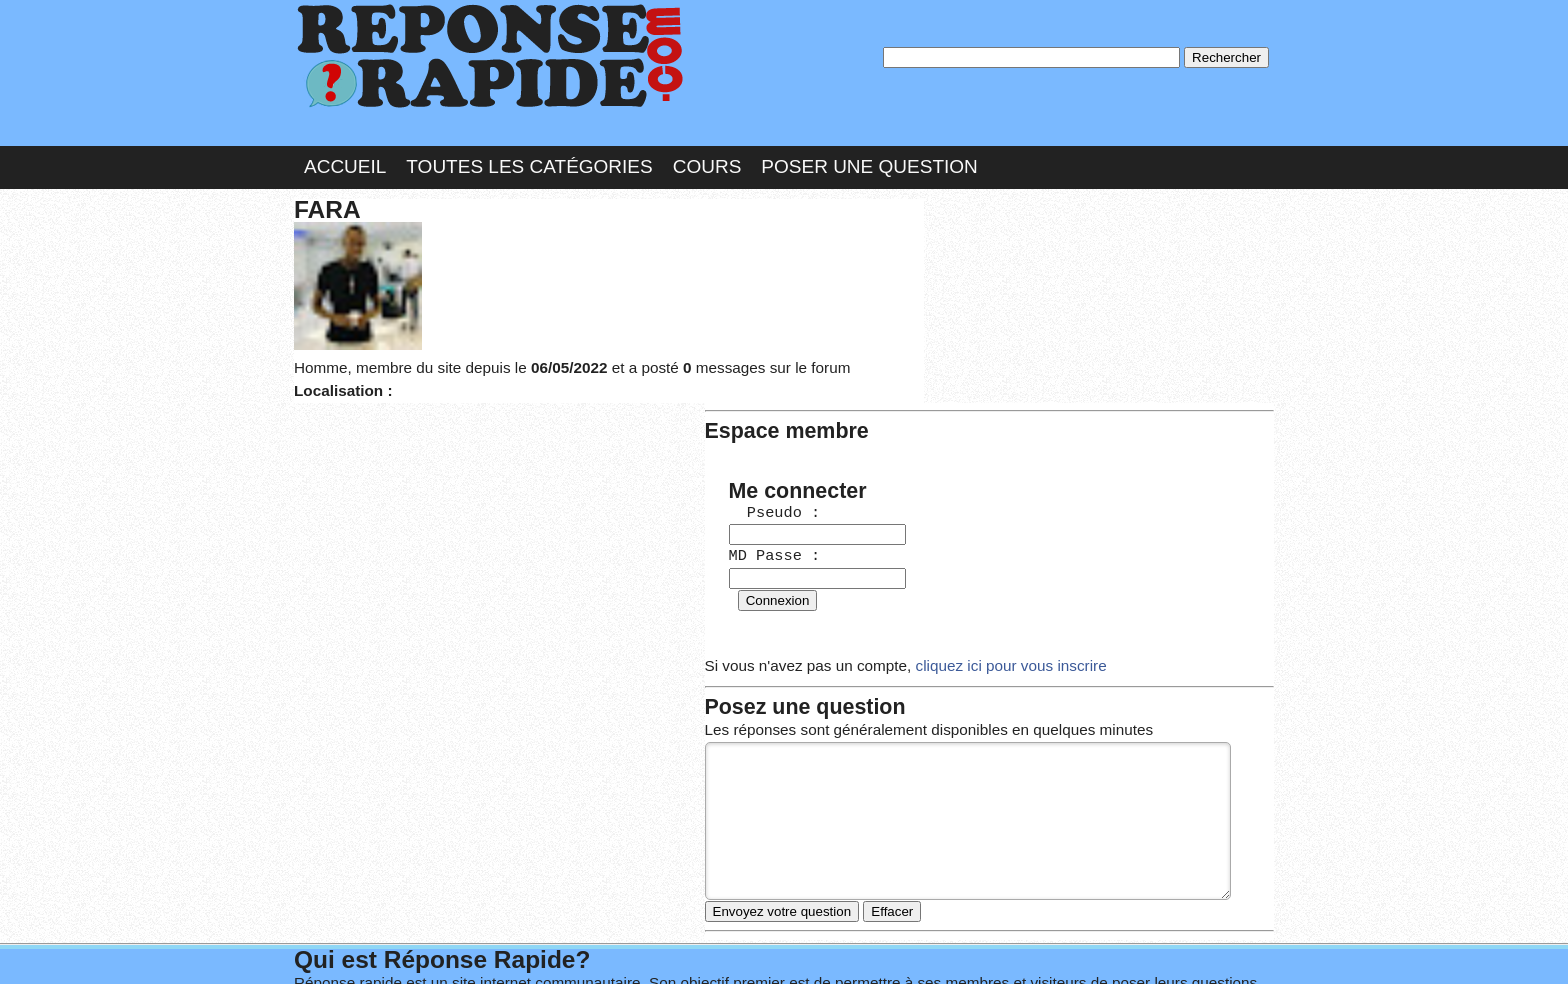 This screenshot has width=1568, height=984. What do you see at coordinates (938, 948) in the screenshot?
I see `Réalisation : SAMOMOI.COM` at bounding box center [938, 948].